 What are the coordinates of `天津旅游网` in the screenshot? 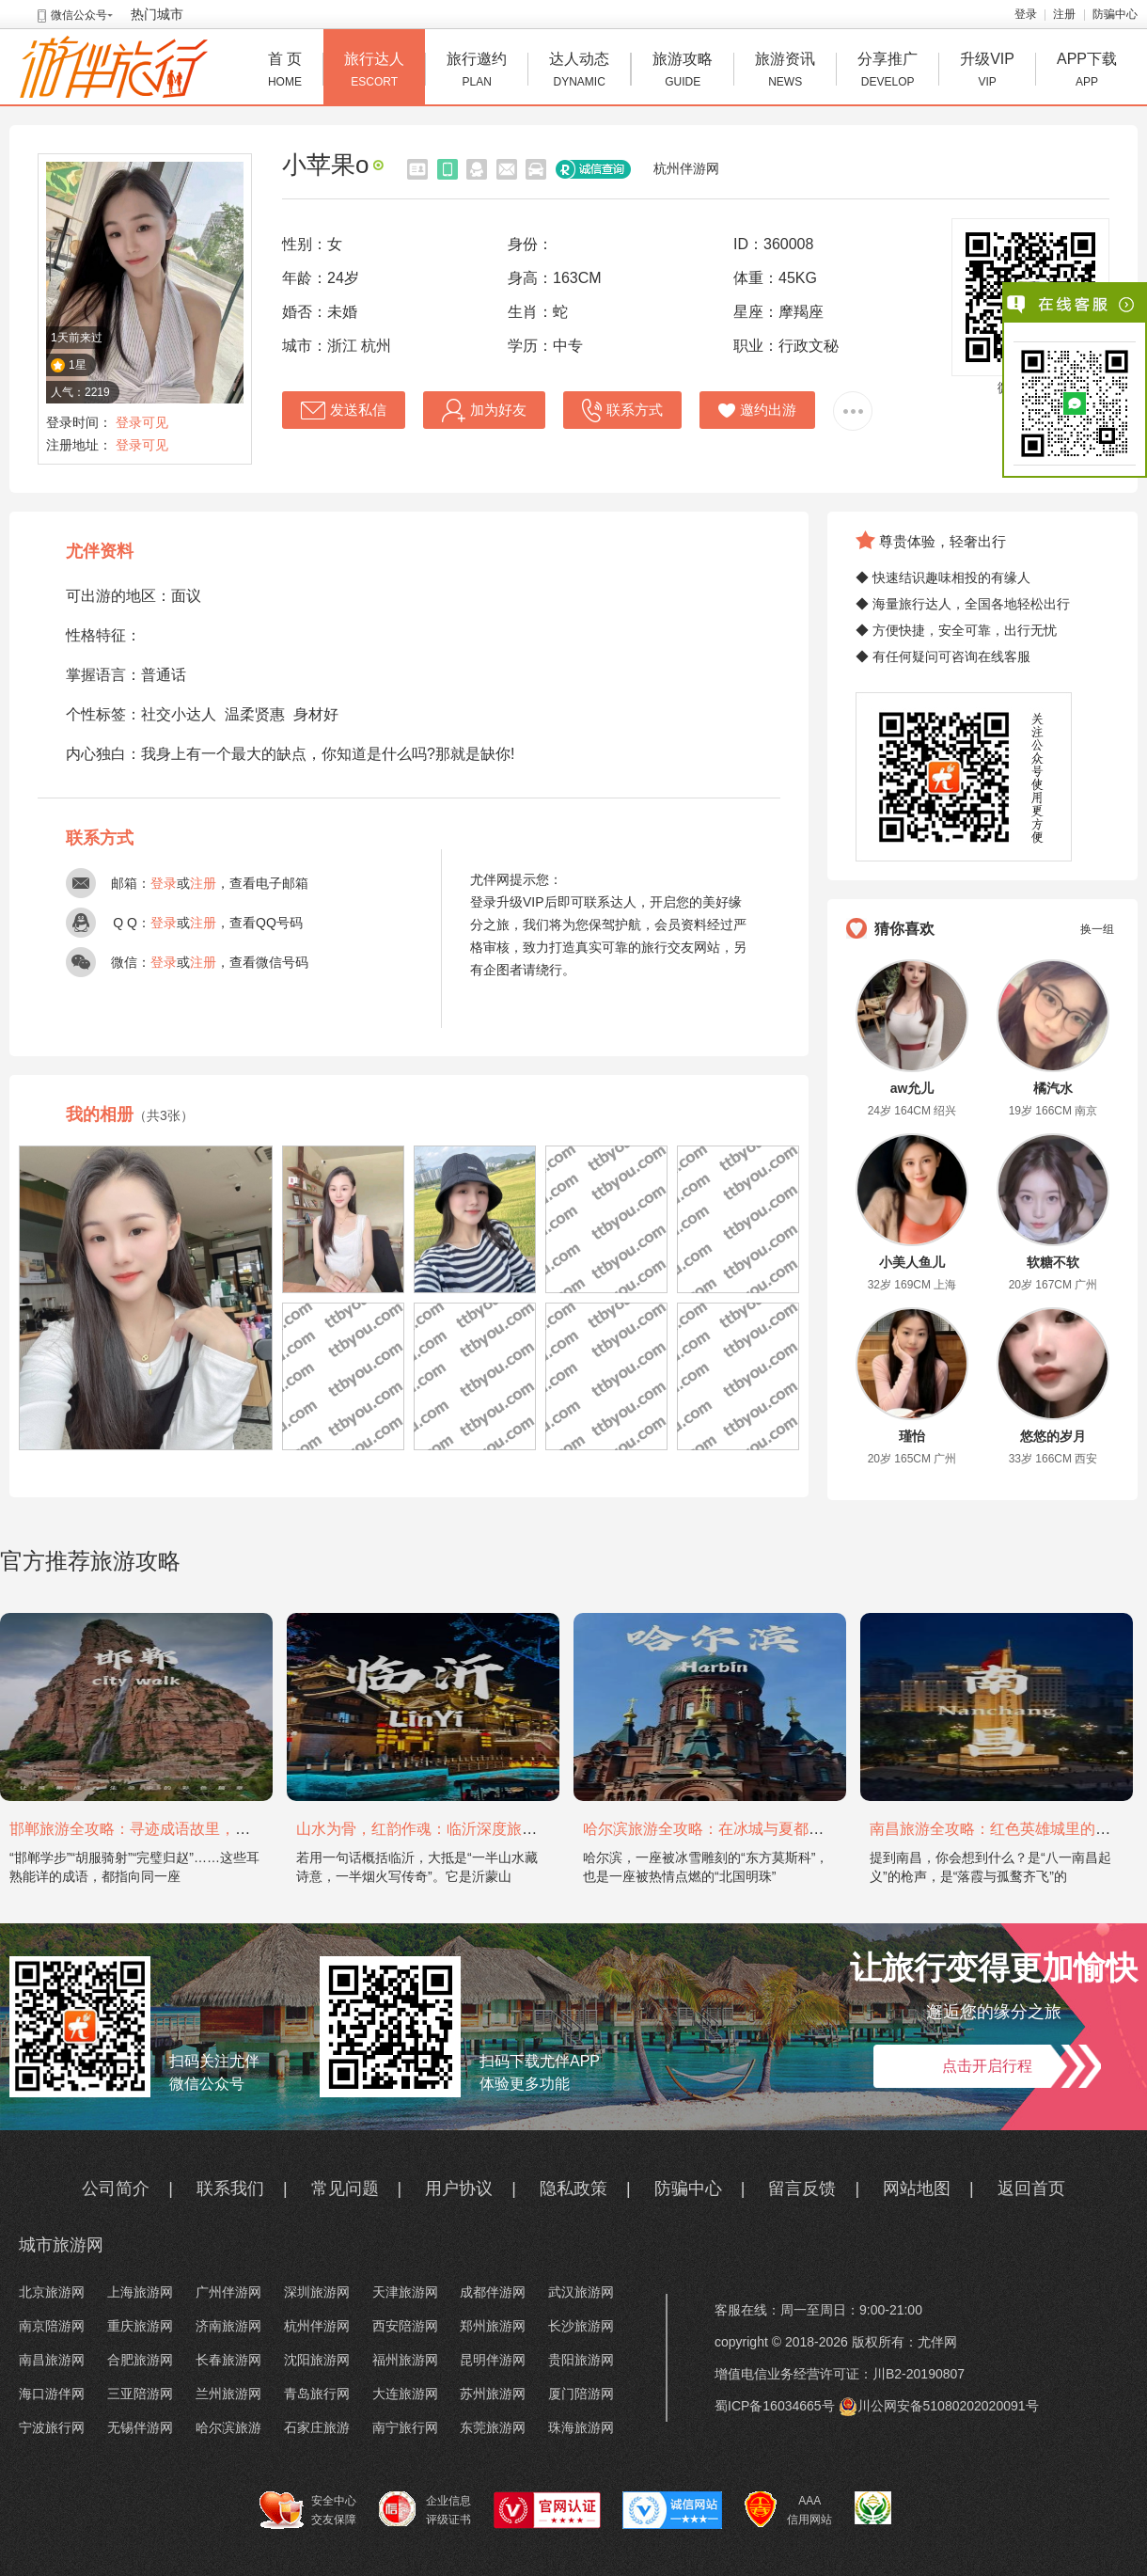 It's located at (405, 2291).